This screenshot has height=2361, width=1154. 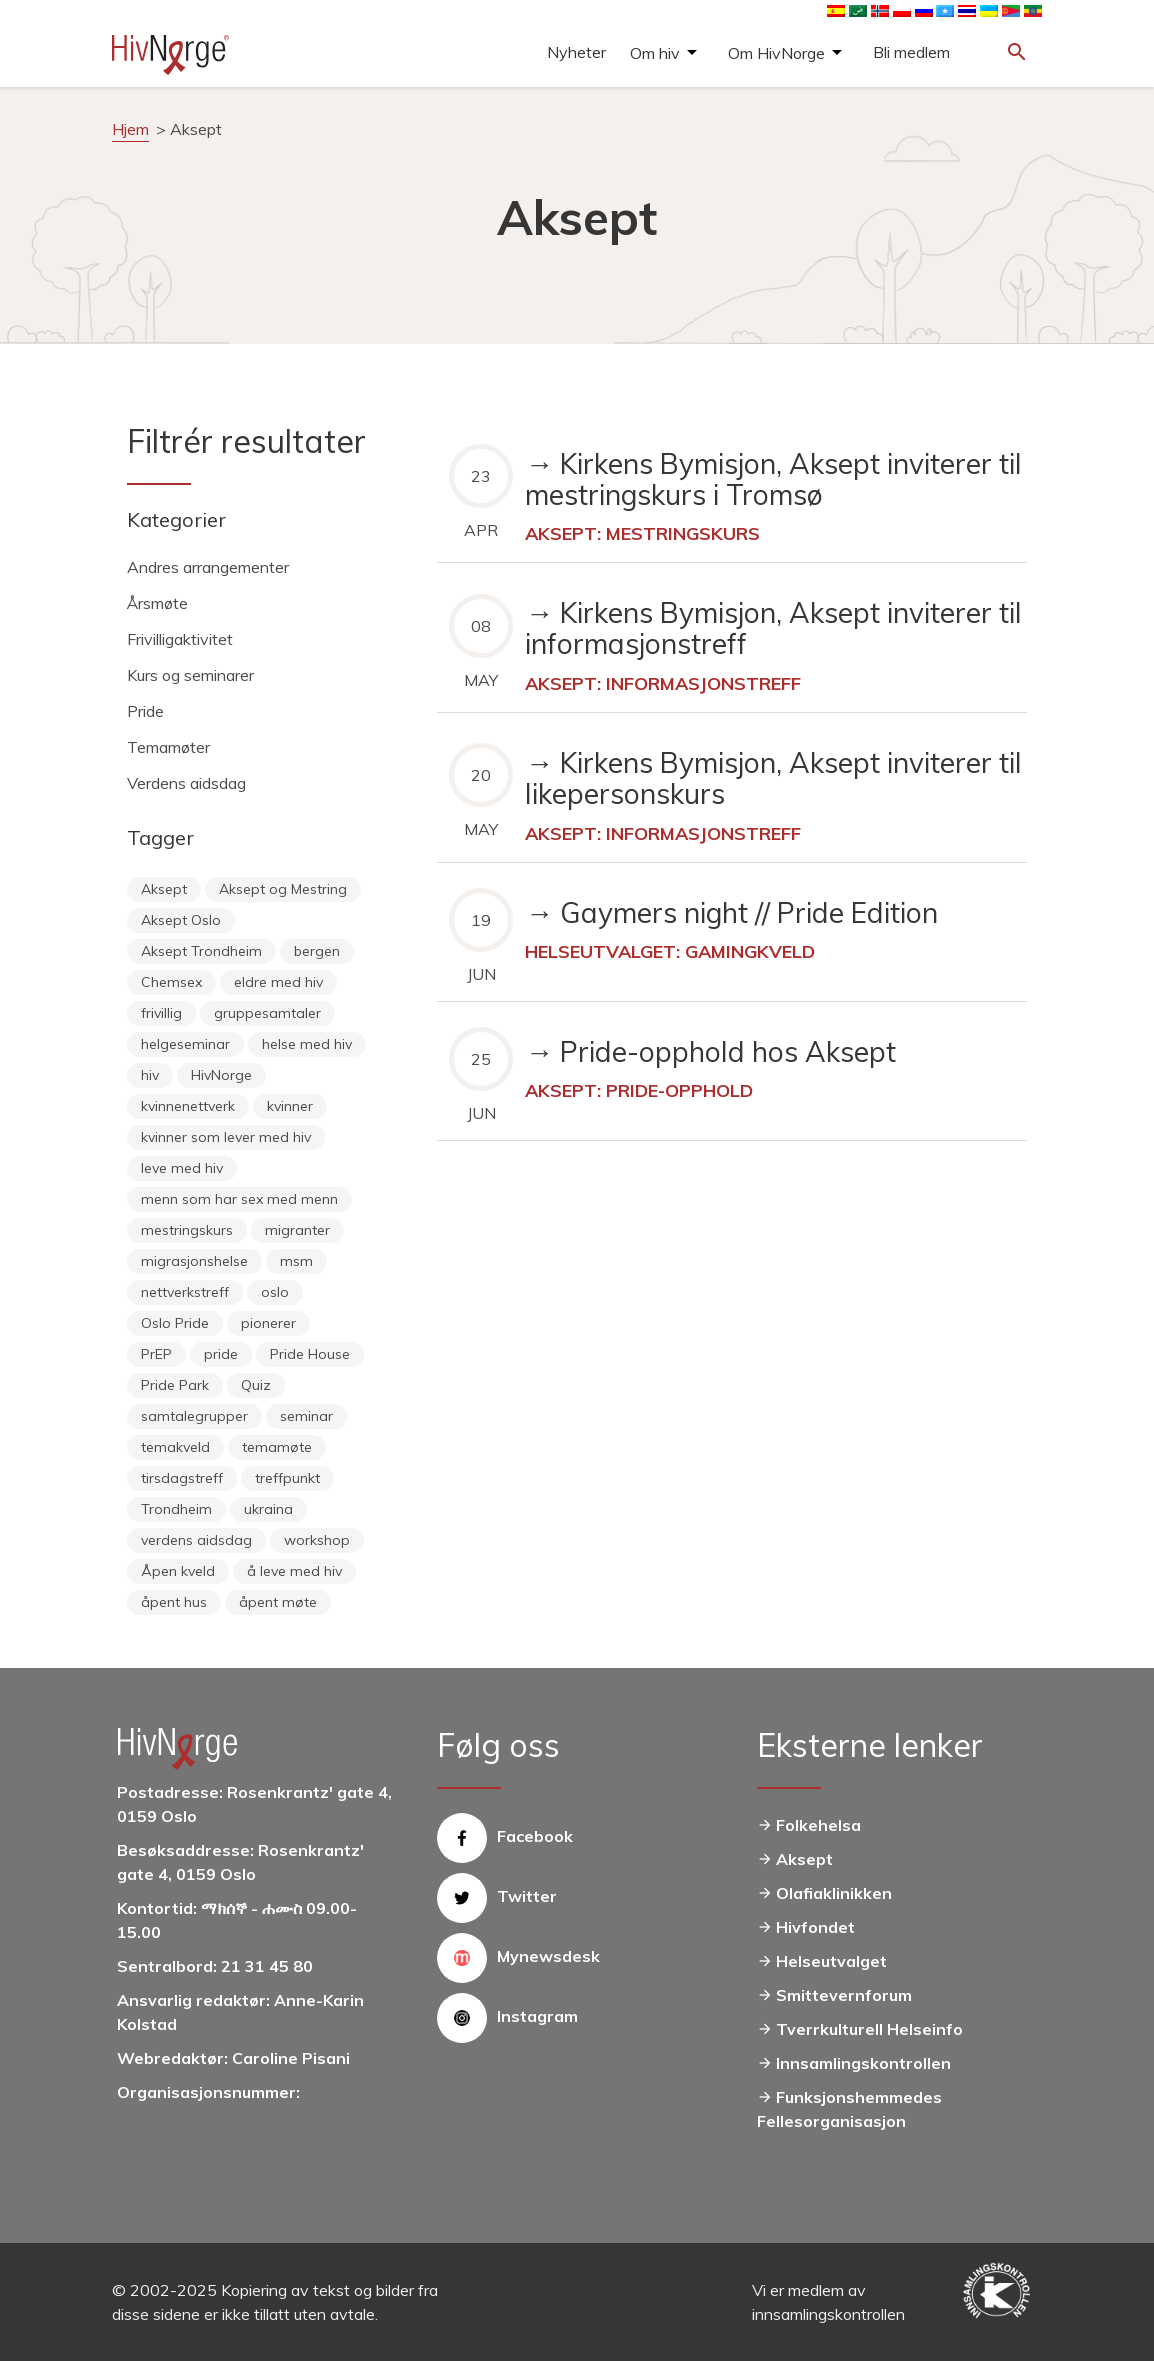 I want to click on migrasjonshelse [migrasjonshelse (25 items)], so click(x=194, y=1261).